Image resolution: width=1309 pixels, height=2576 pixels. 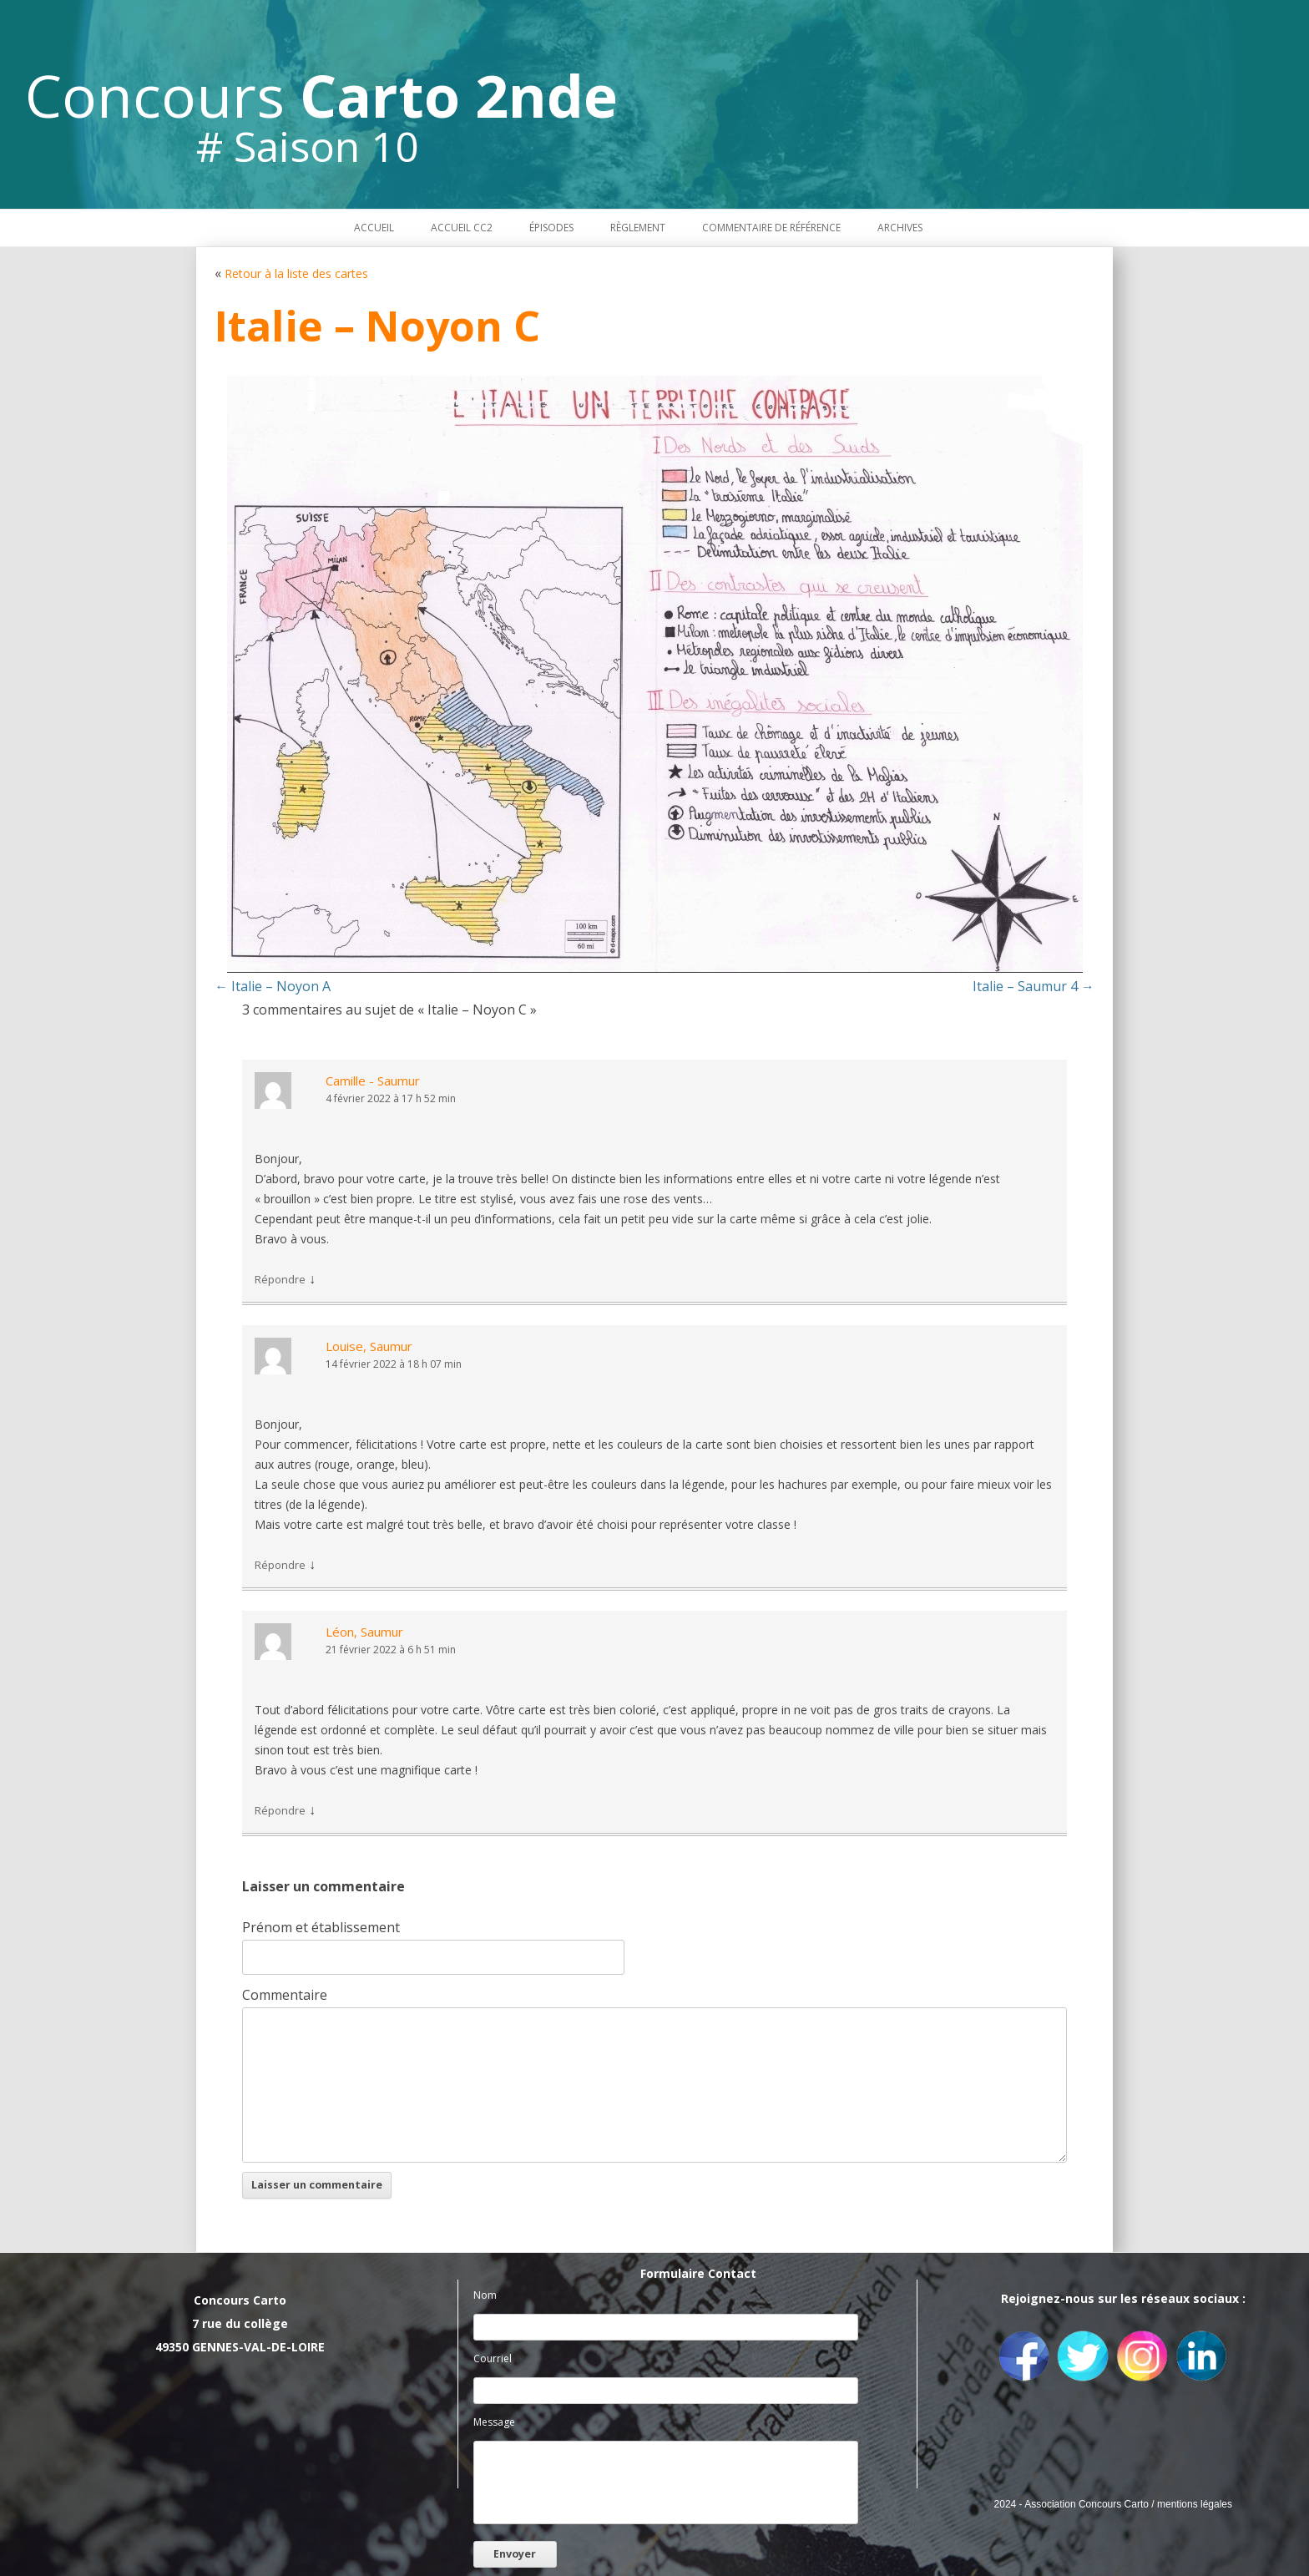 What do you see at coordinates (485, 2295) in the screenshot?
I see `Nom` at bounding box center [485, 2295].